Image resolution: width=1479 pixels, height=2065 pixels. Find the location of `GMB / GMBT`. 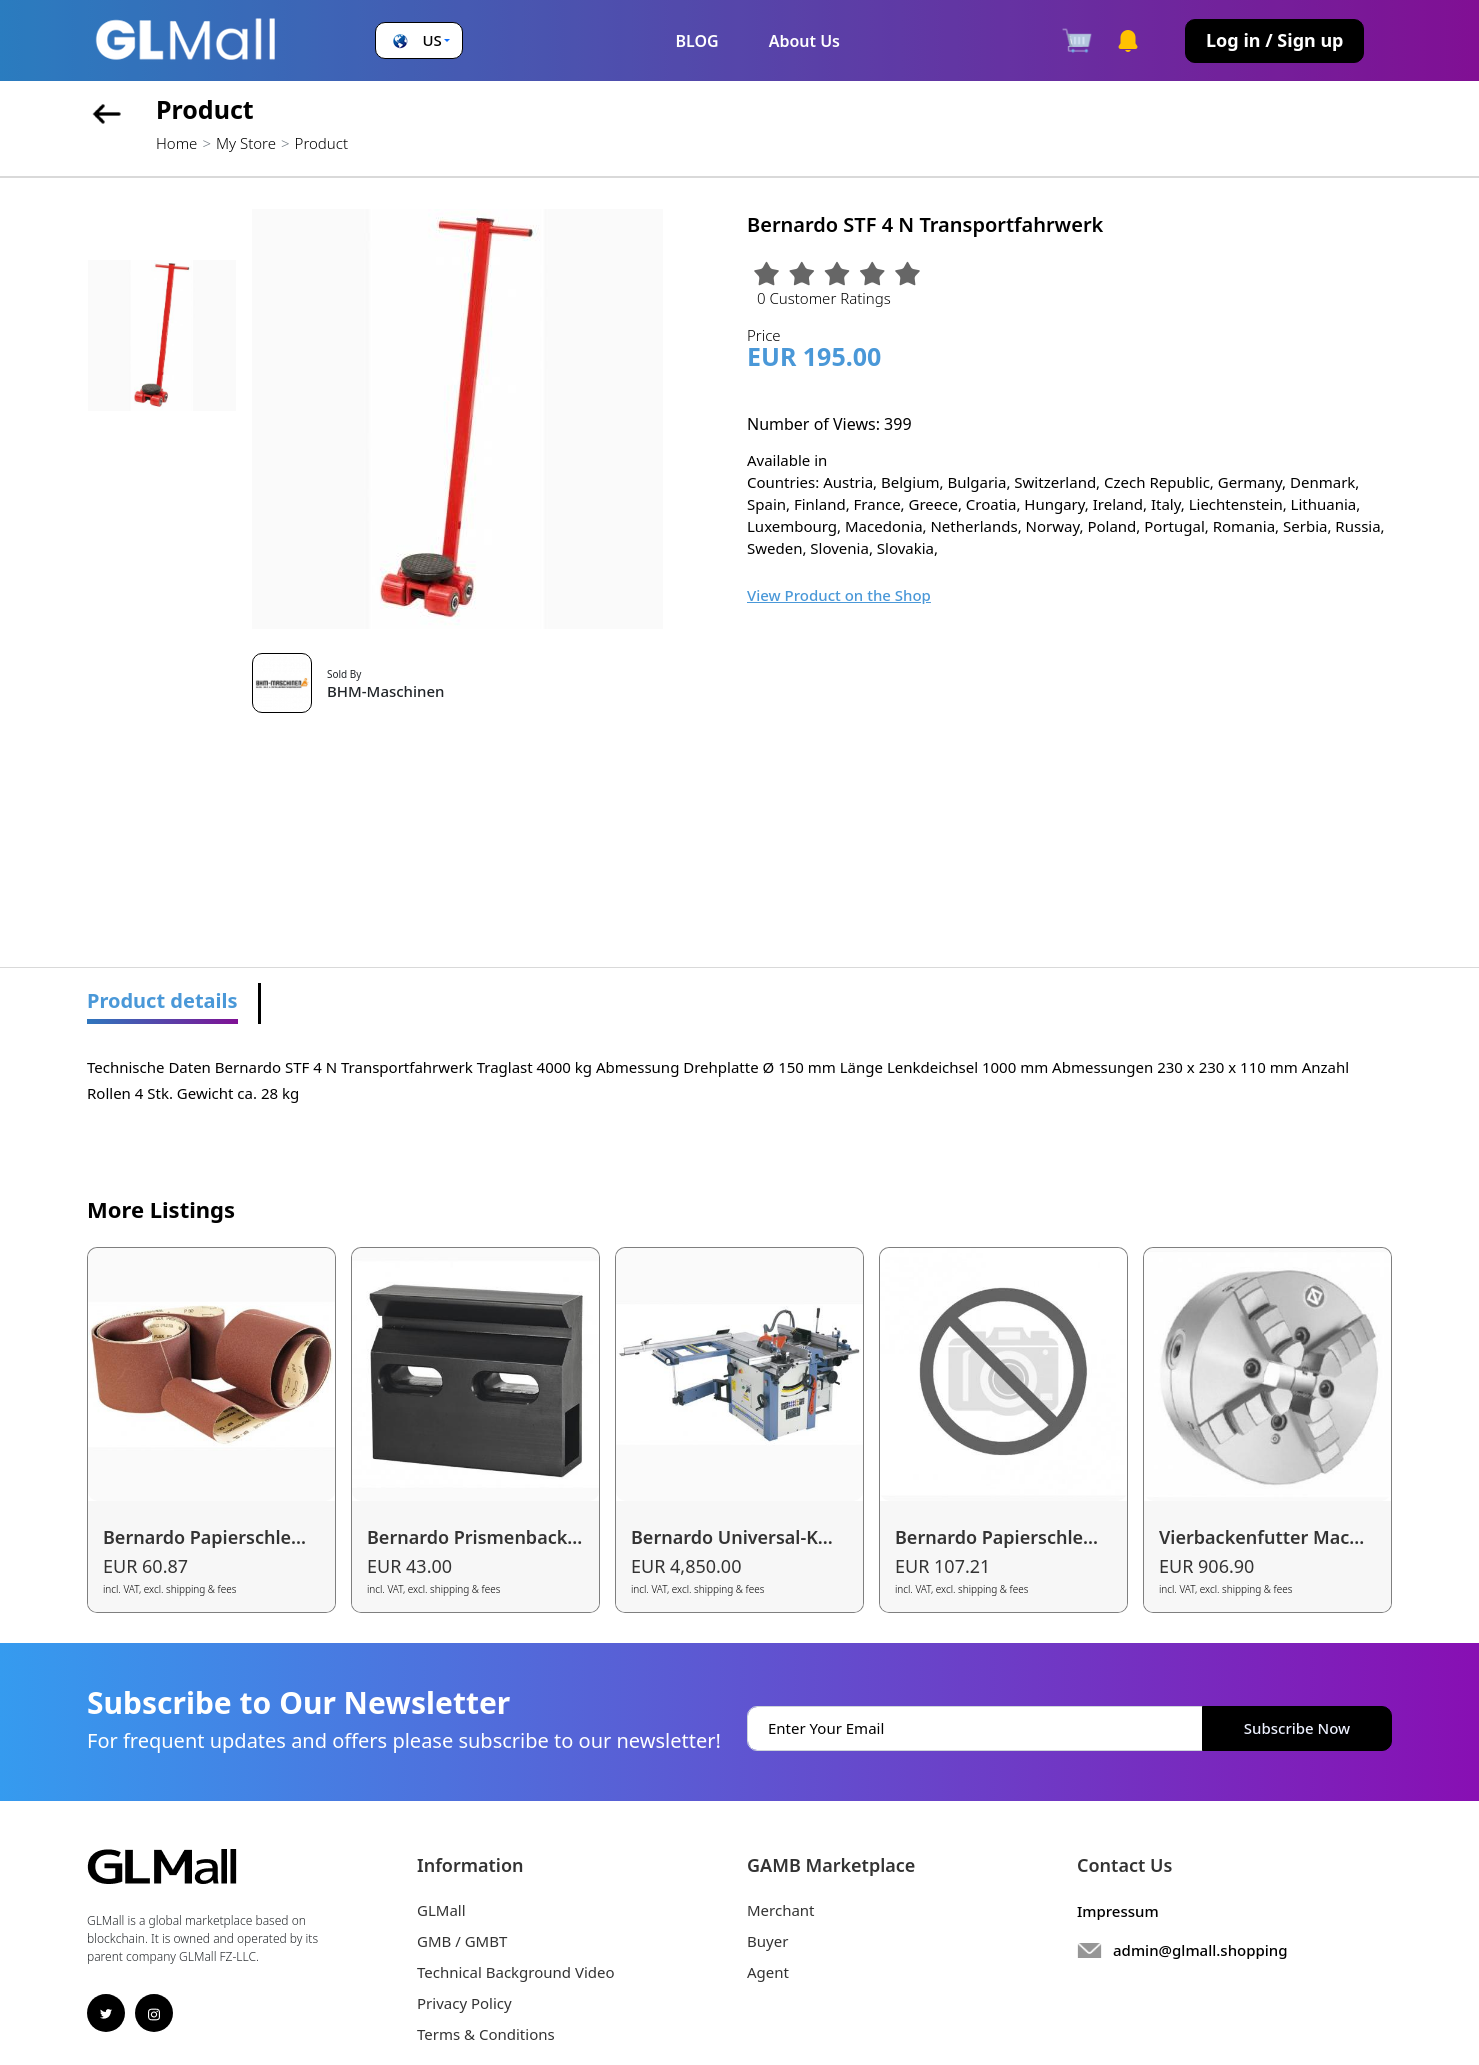

GMB / GMBT is located at coordinates (462, 1941).